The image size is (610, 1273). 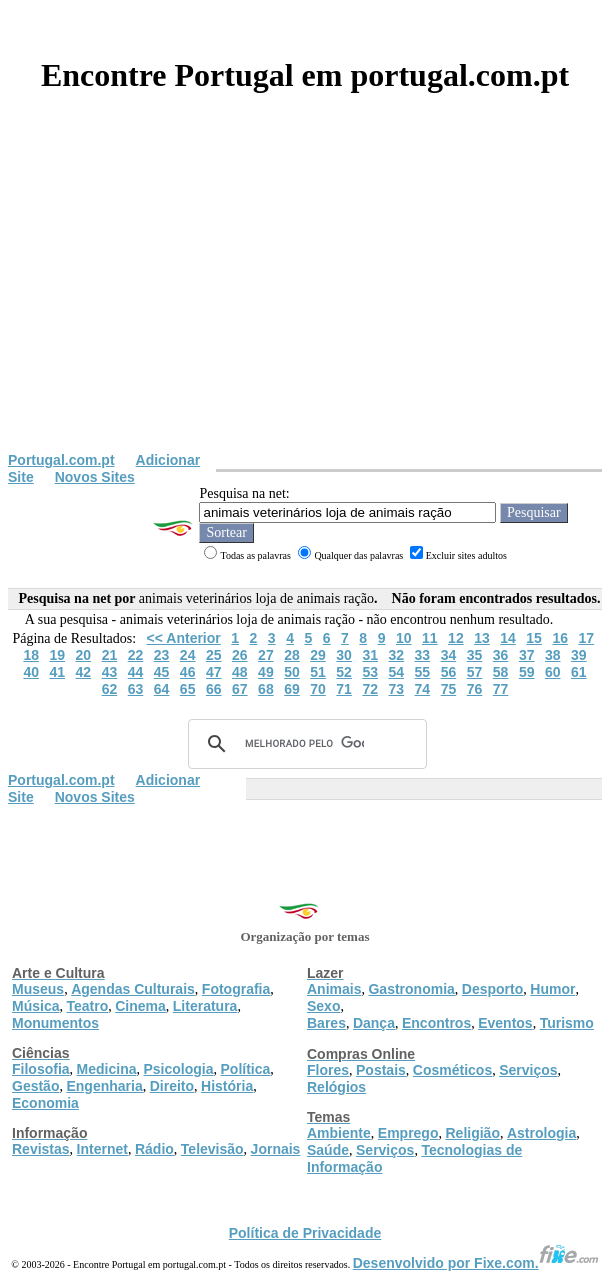 What do you see at coordinates (436, 1023) in the screenshot?
I see `Encontros` at bounding box center [436, 1023].